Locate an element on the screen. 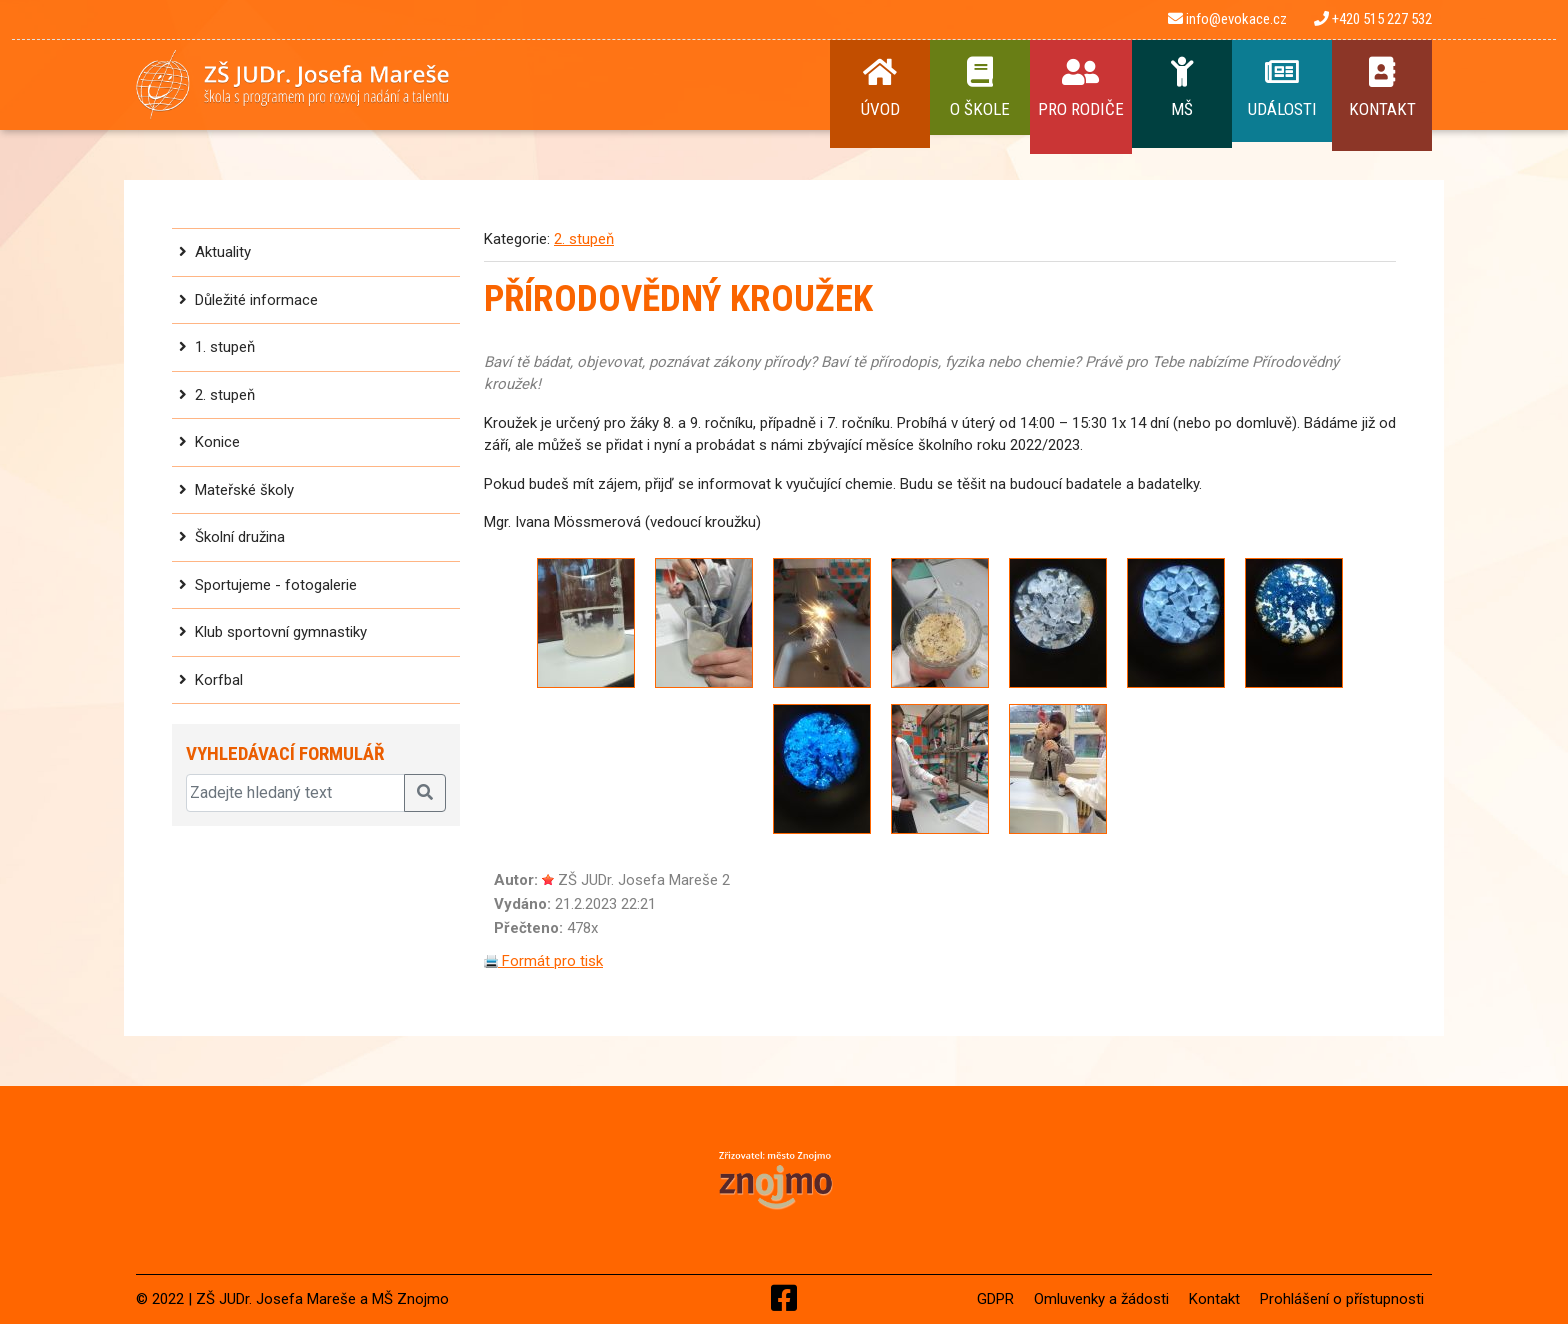 The width and height of the screenshot is (1568, 1324). GDPR is located at coordinates (995, 1299).